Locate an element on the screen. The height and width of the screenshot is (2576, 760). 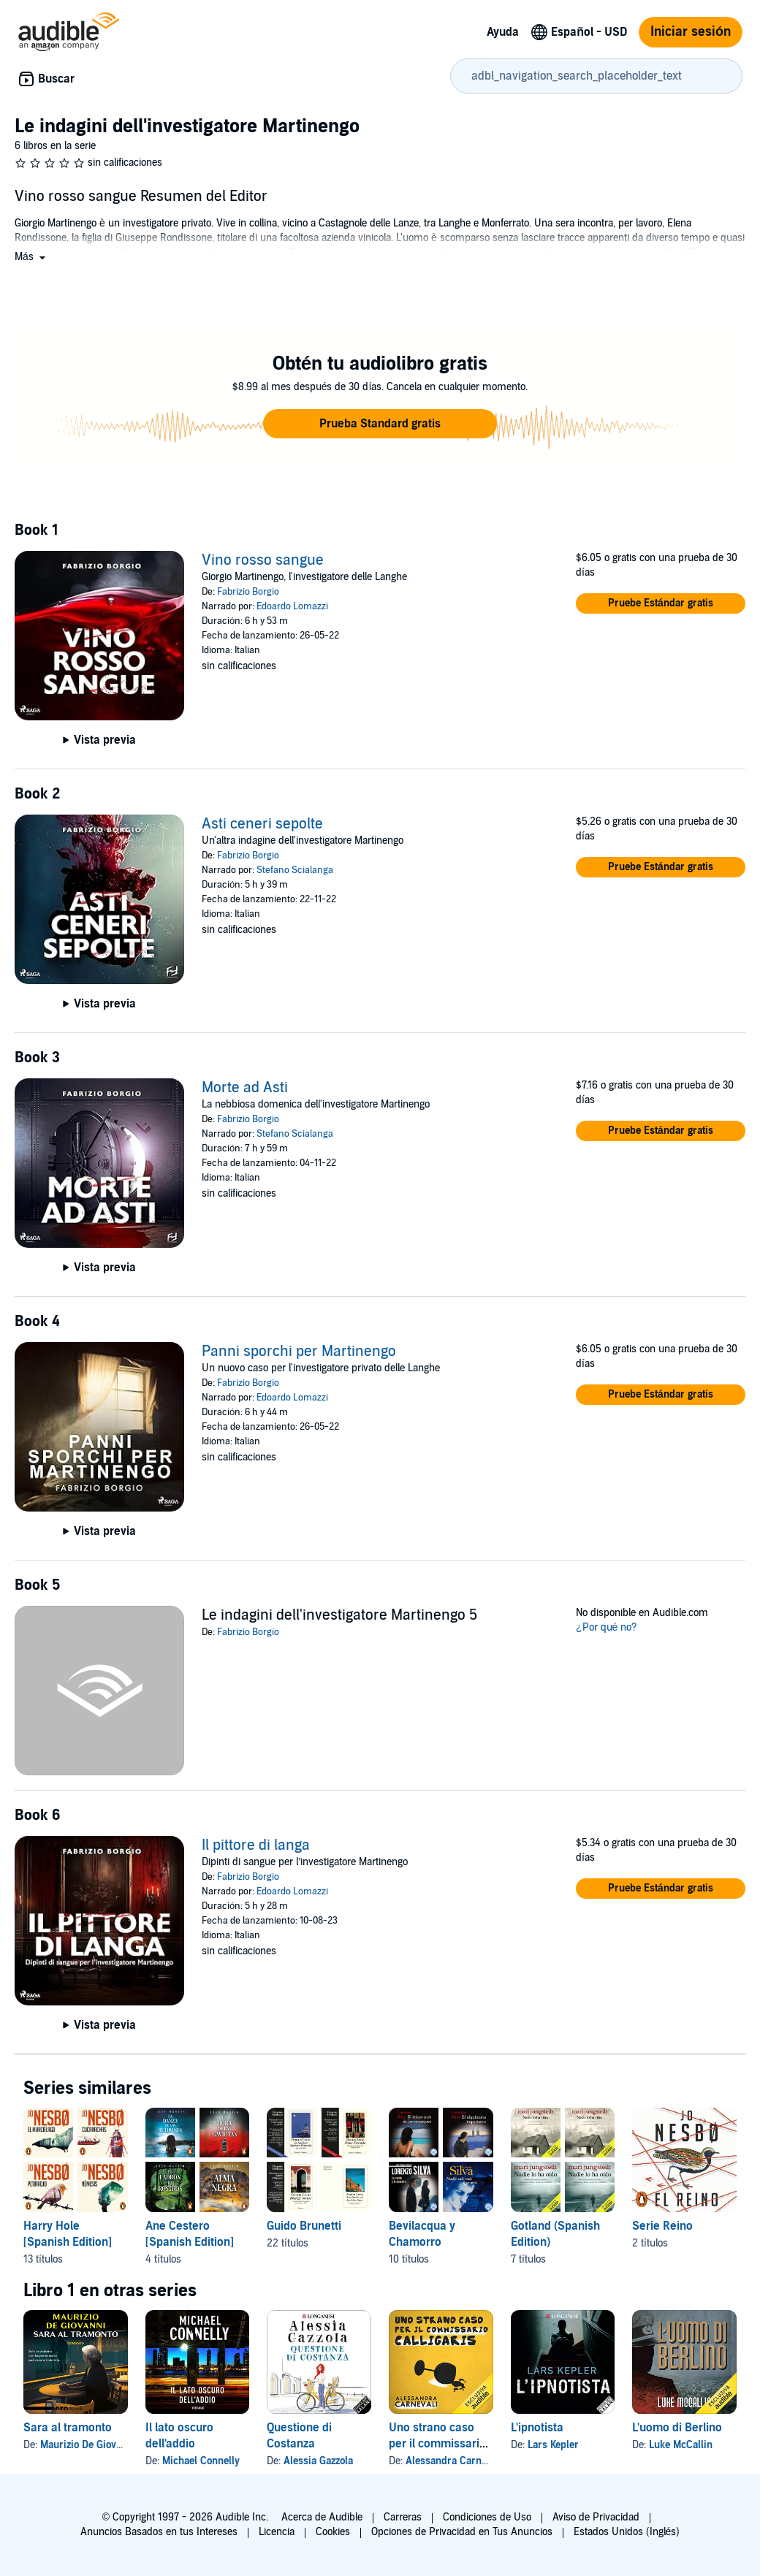
Luke McCallin is located at coordinates (680, 2445).